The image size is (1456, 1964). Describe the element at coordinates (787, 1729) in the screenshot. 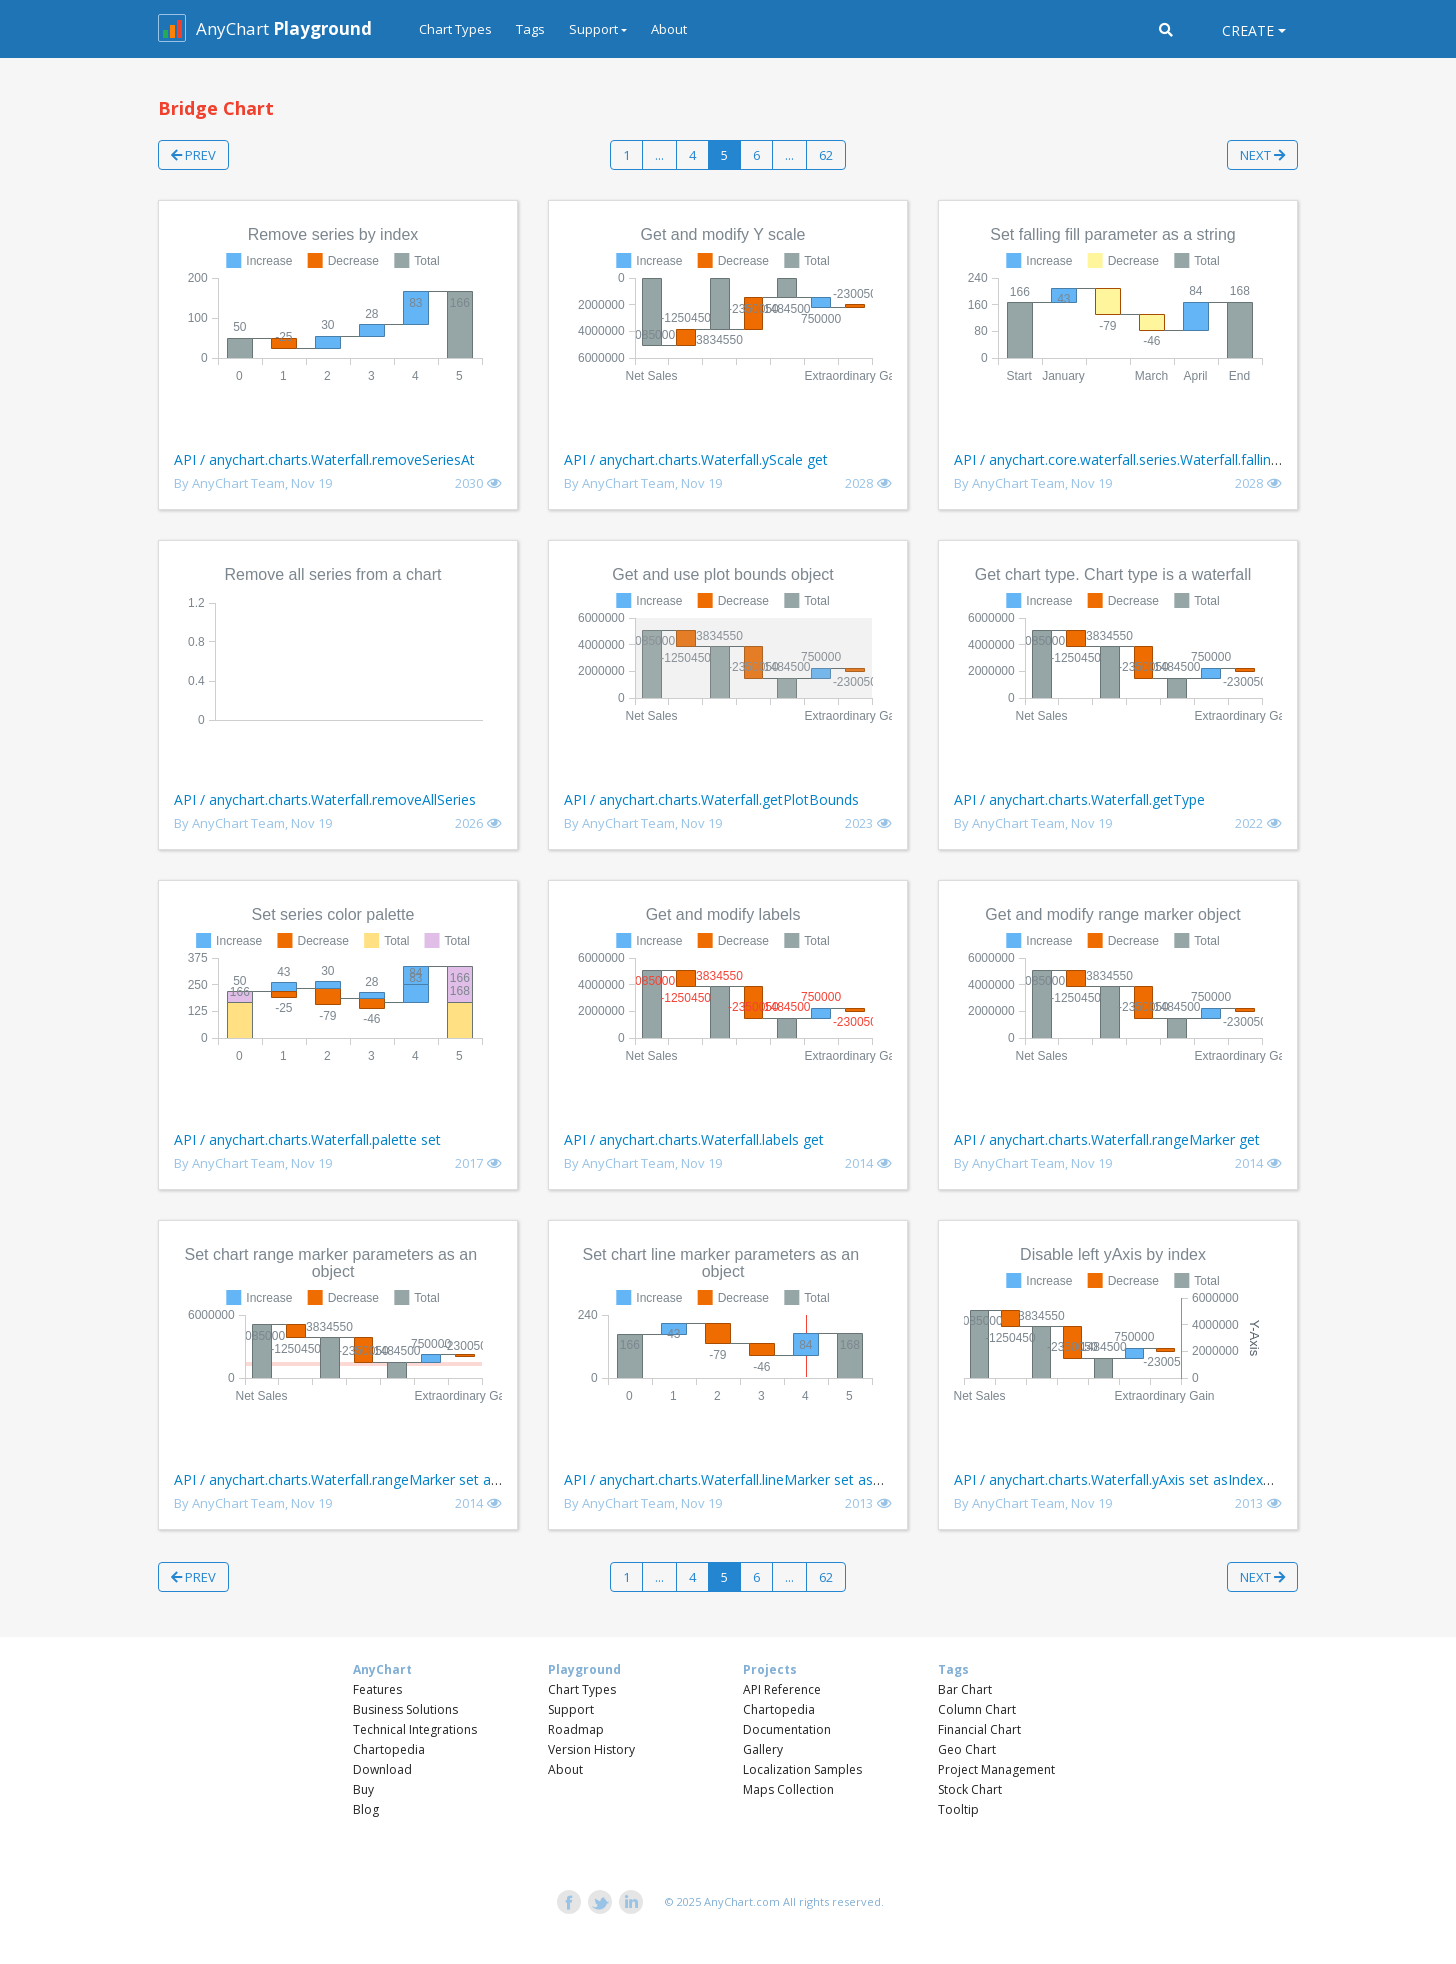

I see `Documentation` at that location.